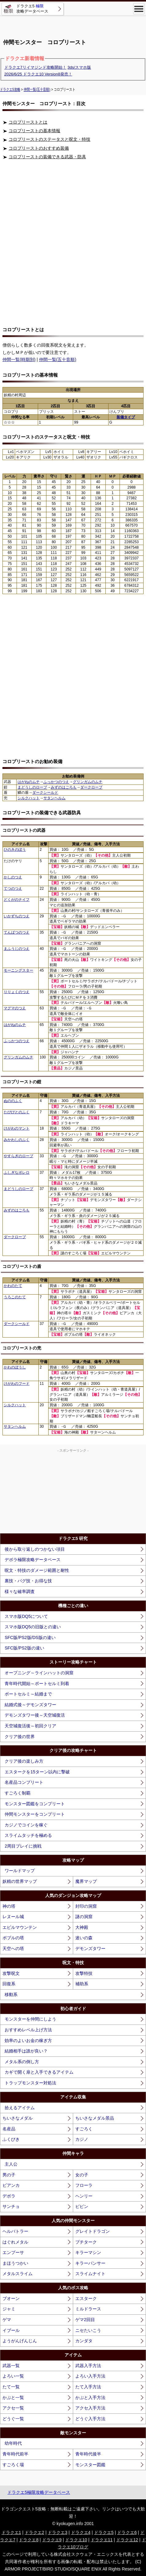  What do you see at coordinates (35, 1803) in the screenshot?
I see `モンスター図鑑をコンプリート` at bounding box center [35, 1803].